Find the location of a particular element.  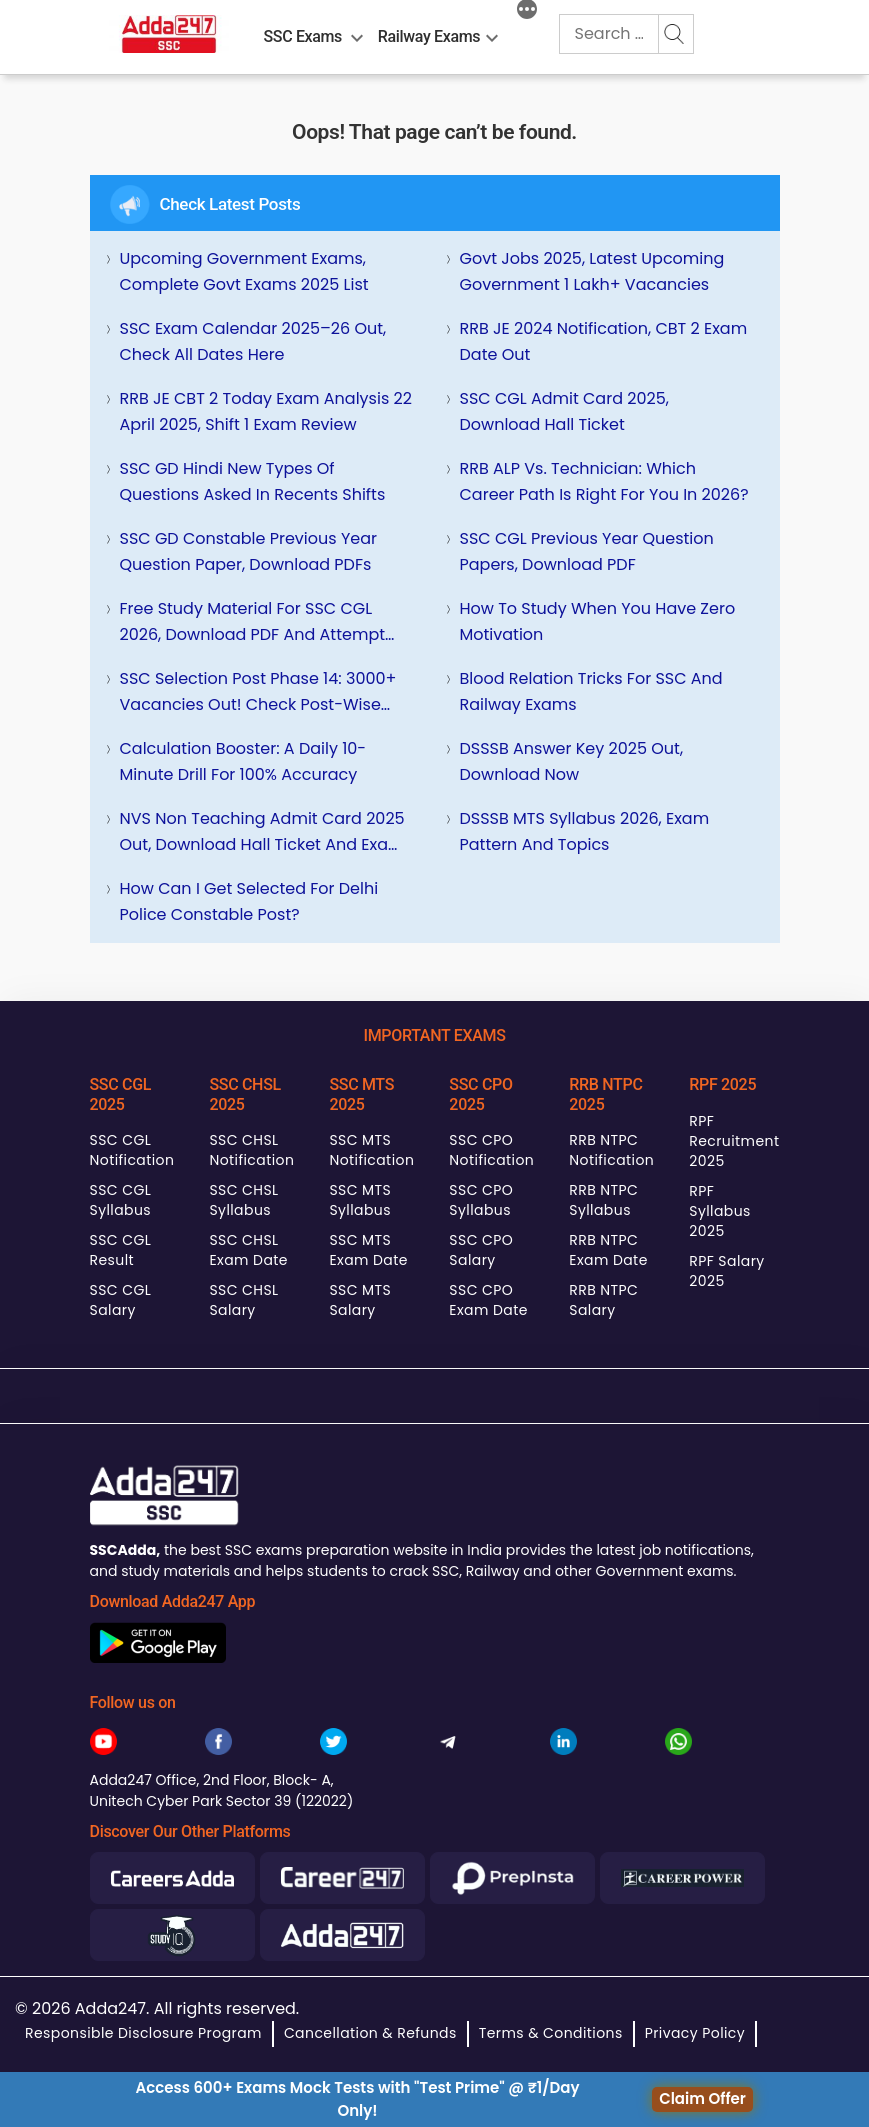

SSC CPO Notification is located at coordinates (491, 1150).